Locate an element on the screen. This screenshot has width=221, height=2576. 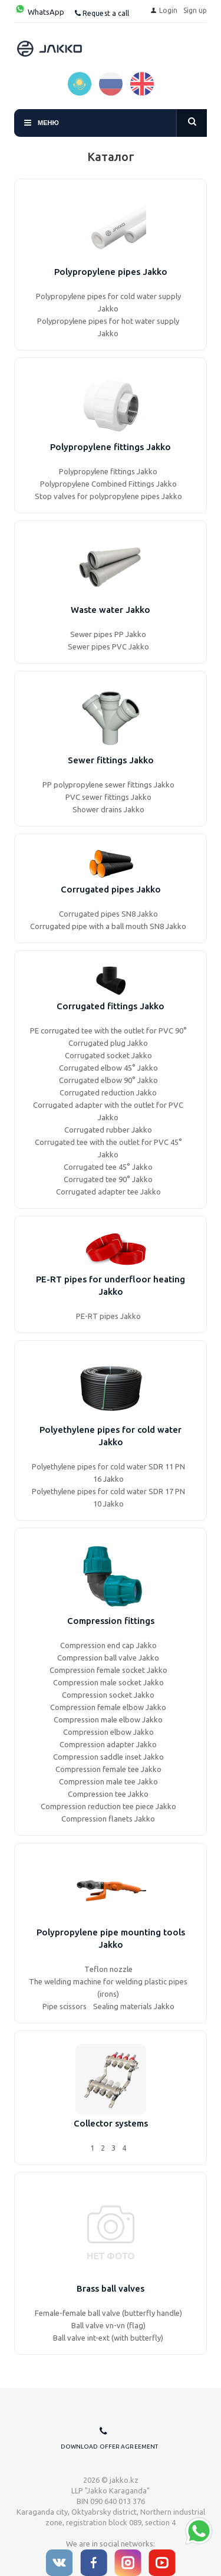
Compression male elbow Jakko is located at coordinates (108, 1719).